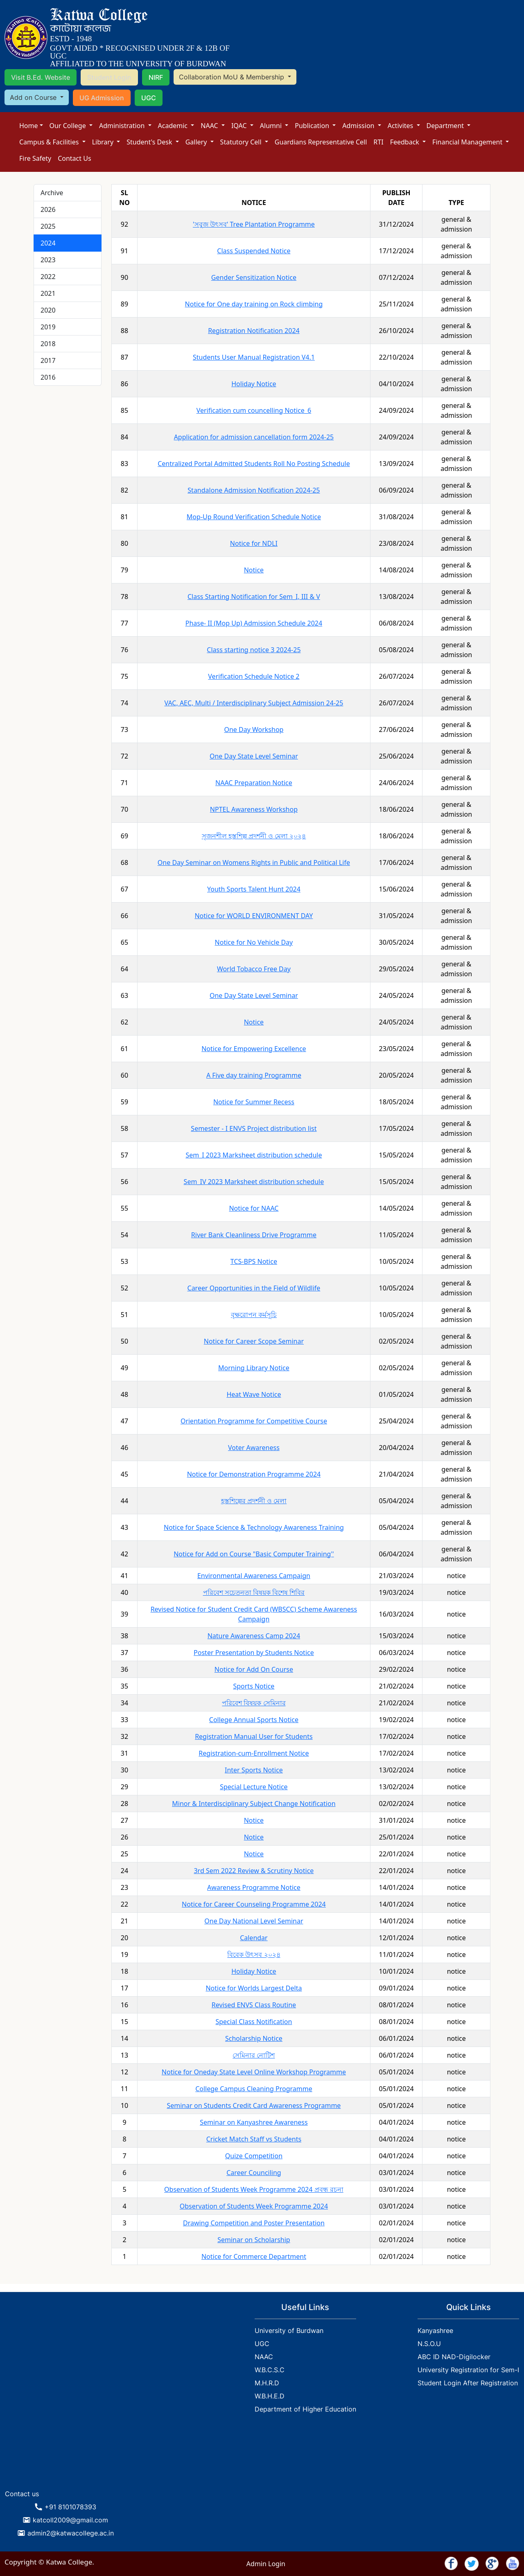 Image resolution: width=524 pixels, height=2576 pixels. What do you see at coordinates (254, 756) in the screenshot?
I see `One Day State Level Seminar` at bounding box center [254, 756].